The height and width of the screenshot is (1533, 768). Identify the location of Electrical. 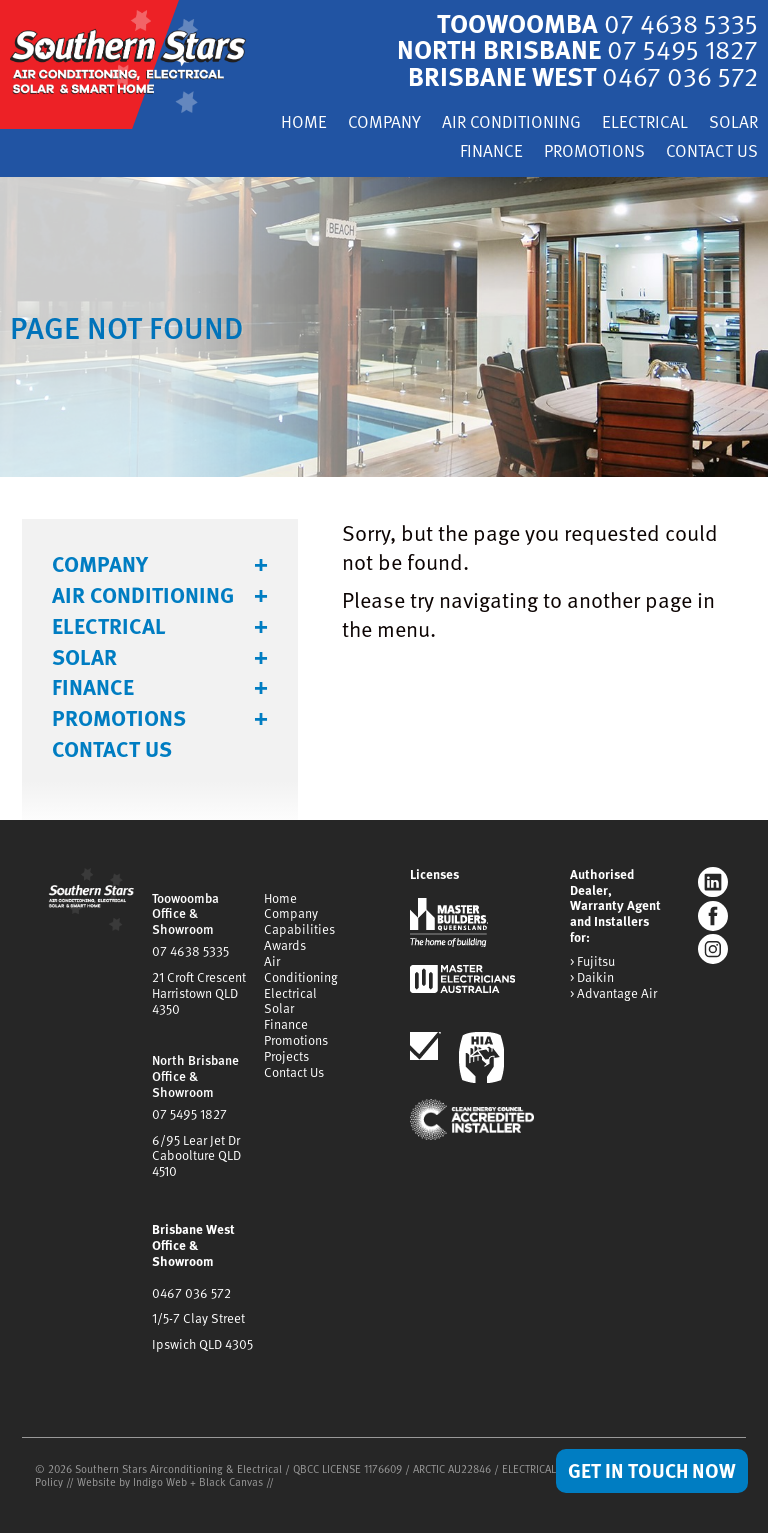
(645, 123).